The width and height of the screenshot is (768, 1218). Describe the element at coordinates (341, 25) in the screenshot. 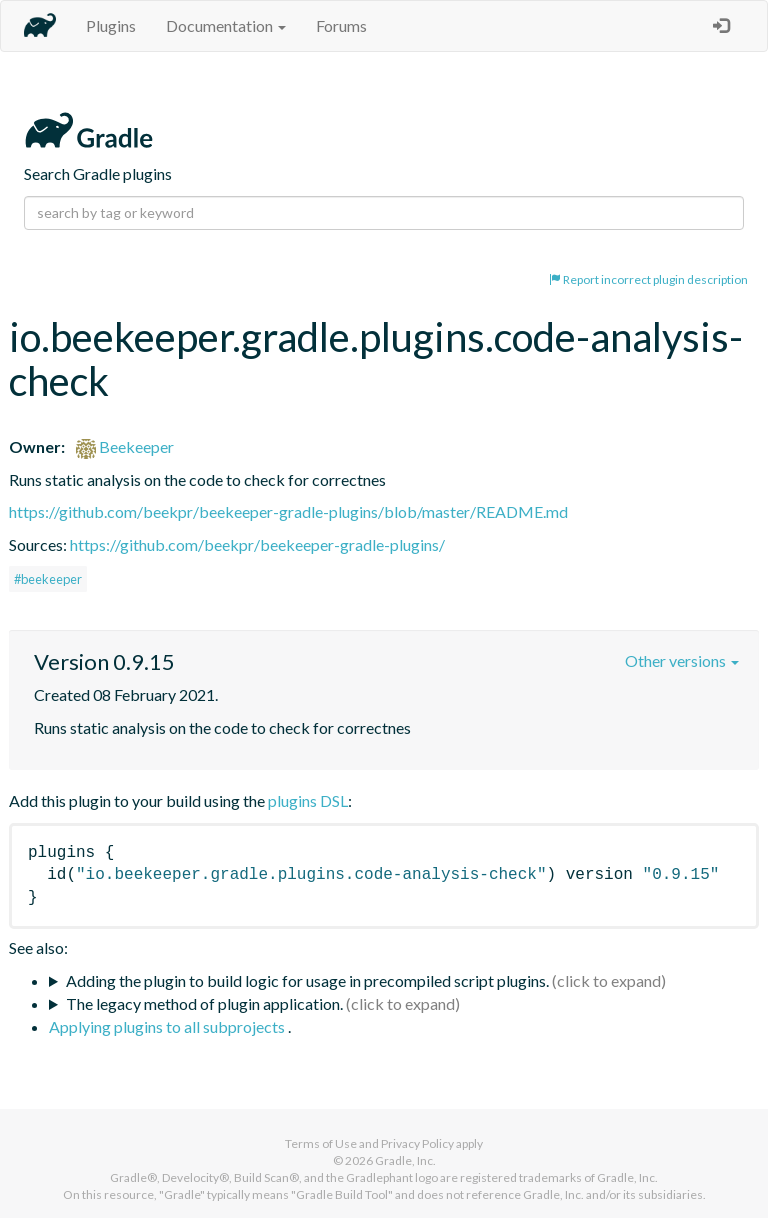

I see `Forums` at that location.